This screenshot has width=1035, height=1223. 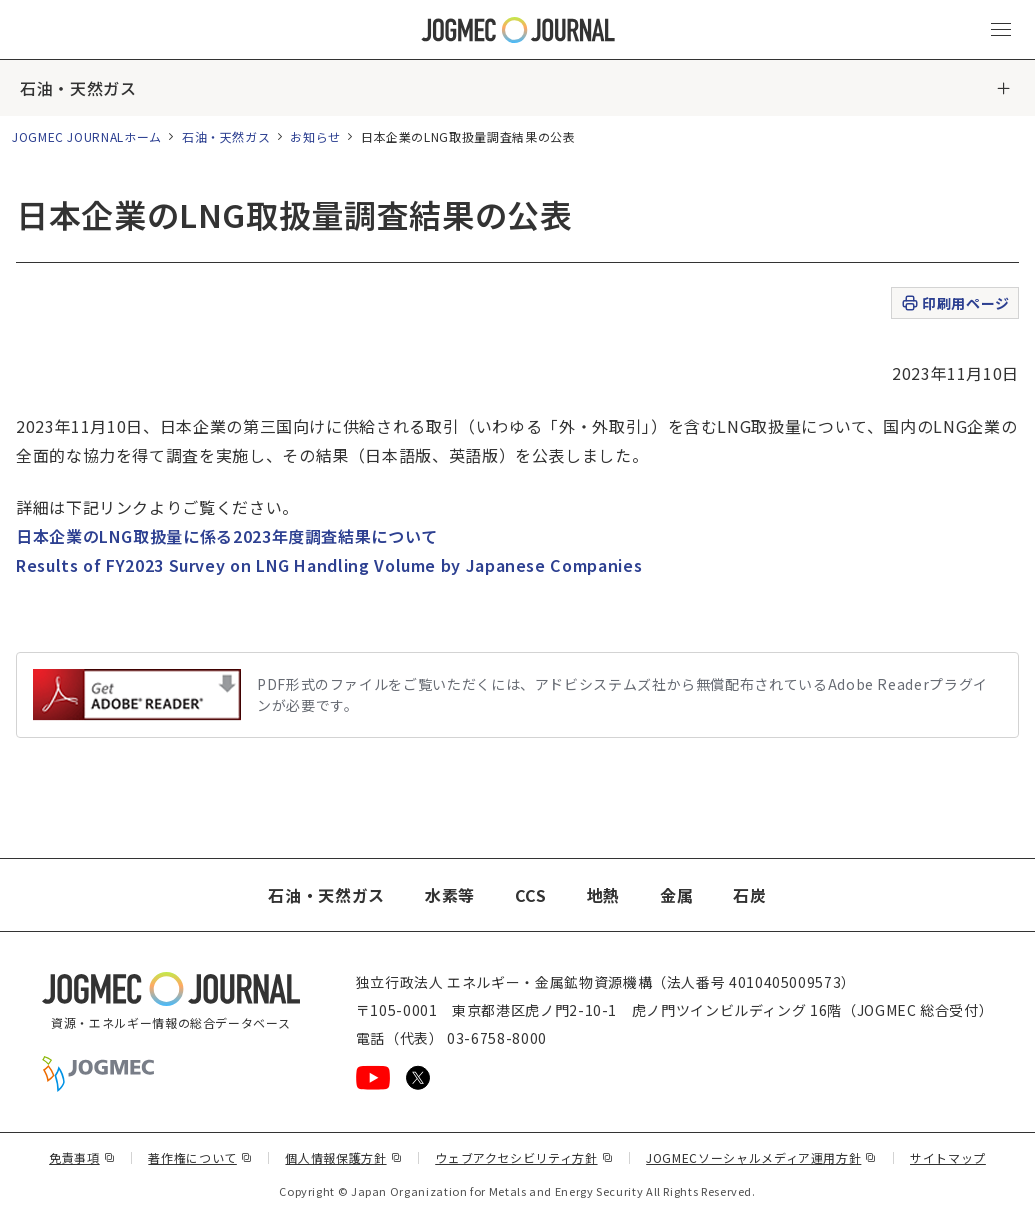 I want to click on 地熱, so click(x=603, y=895).